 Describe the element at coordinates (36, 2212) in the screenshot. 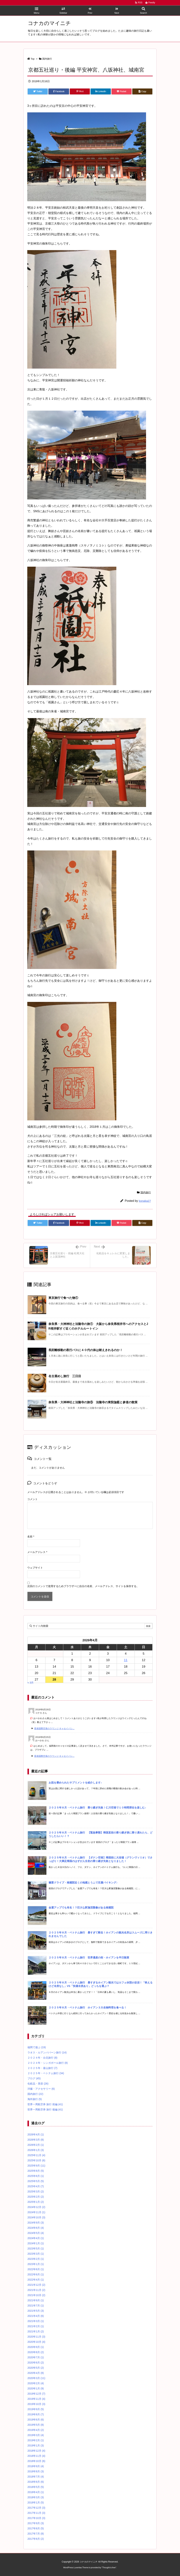

I see `2024年11月` at that location.